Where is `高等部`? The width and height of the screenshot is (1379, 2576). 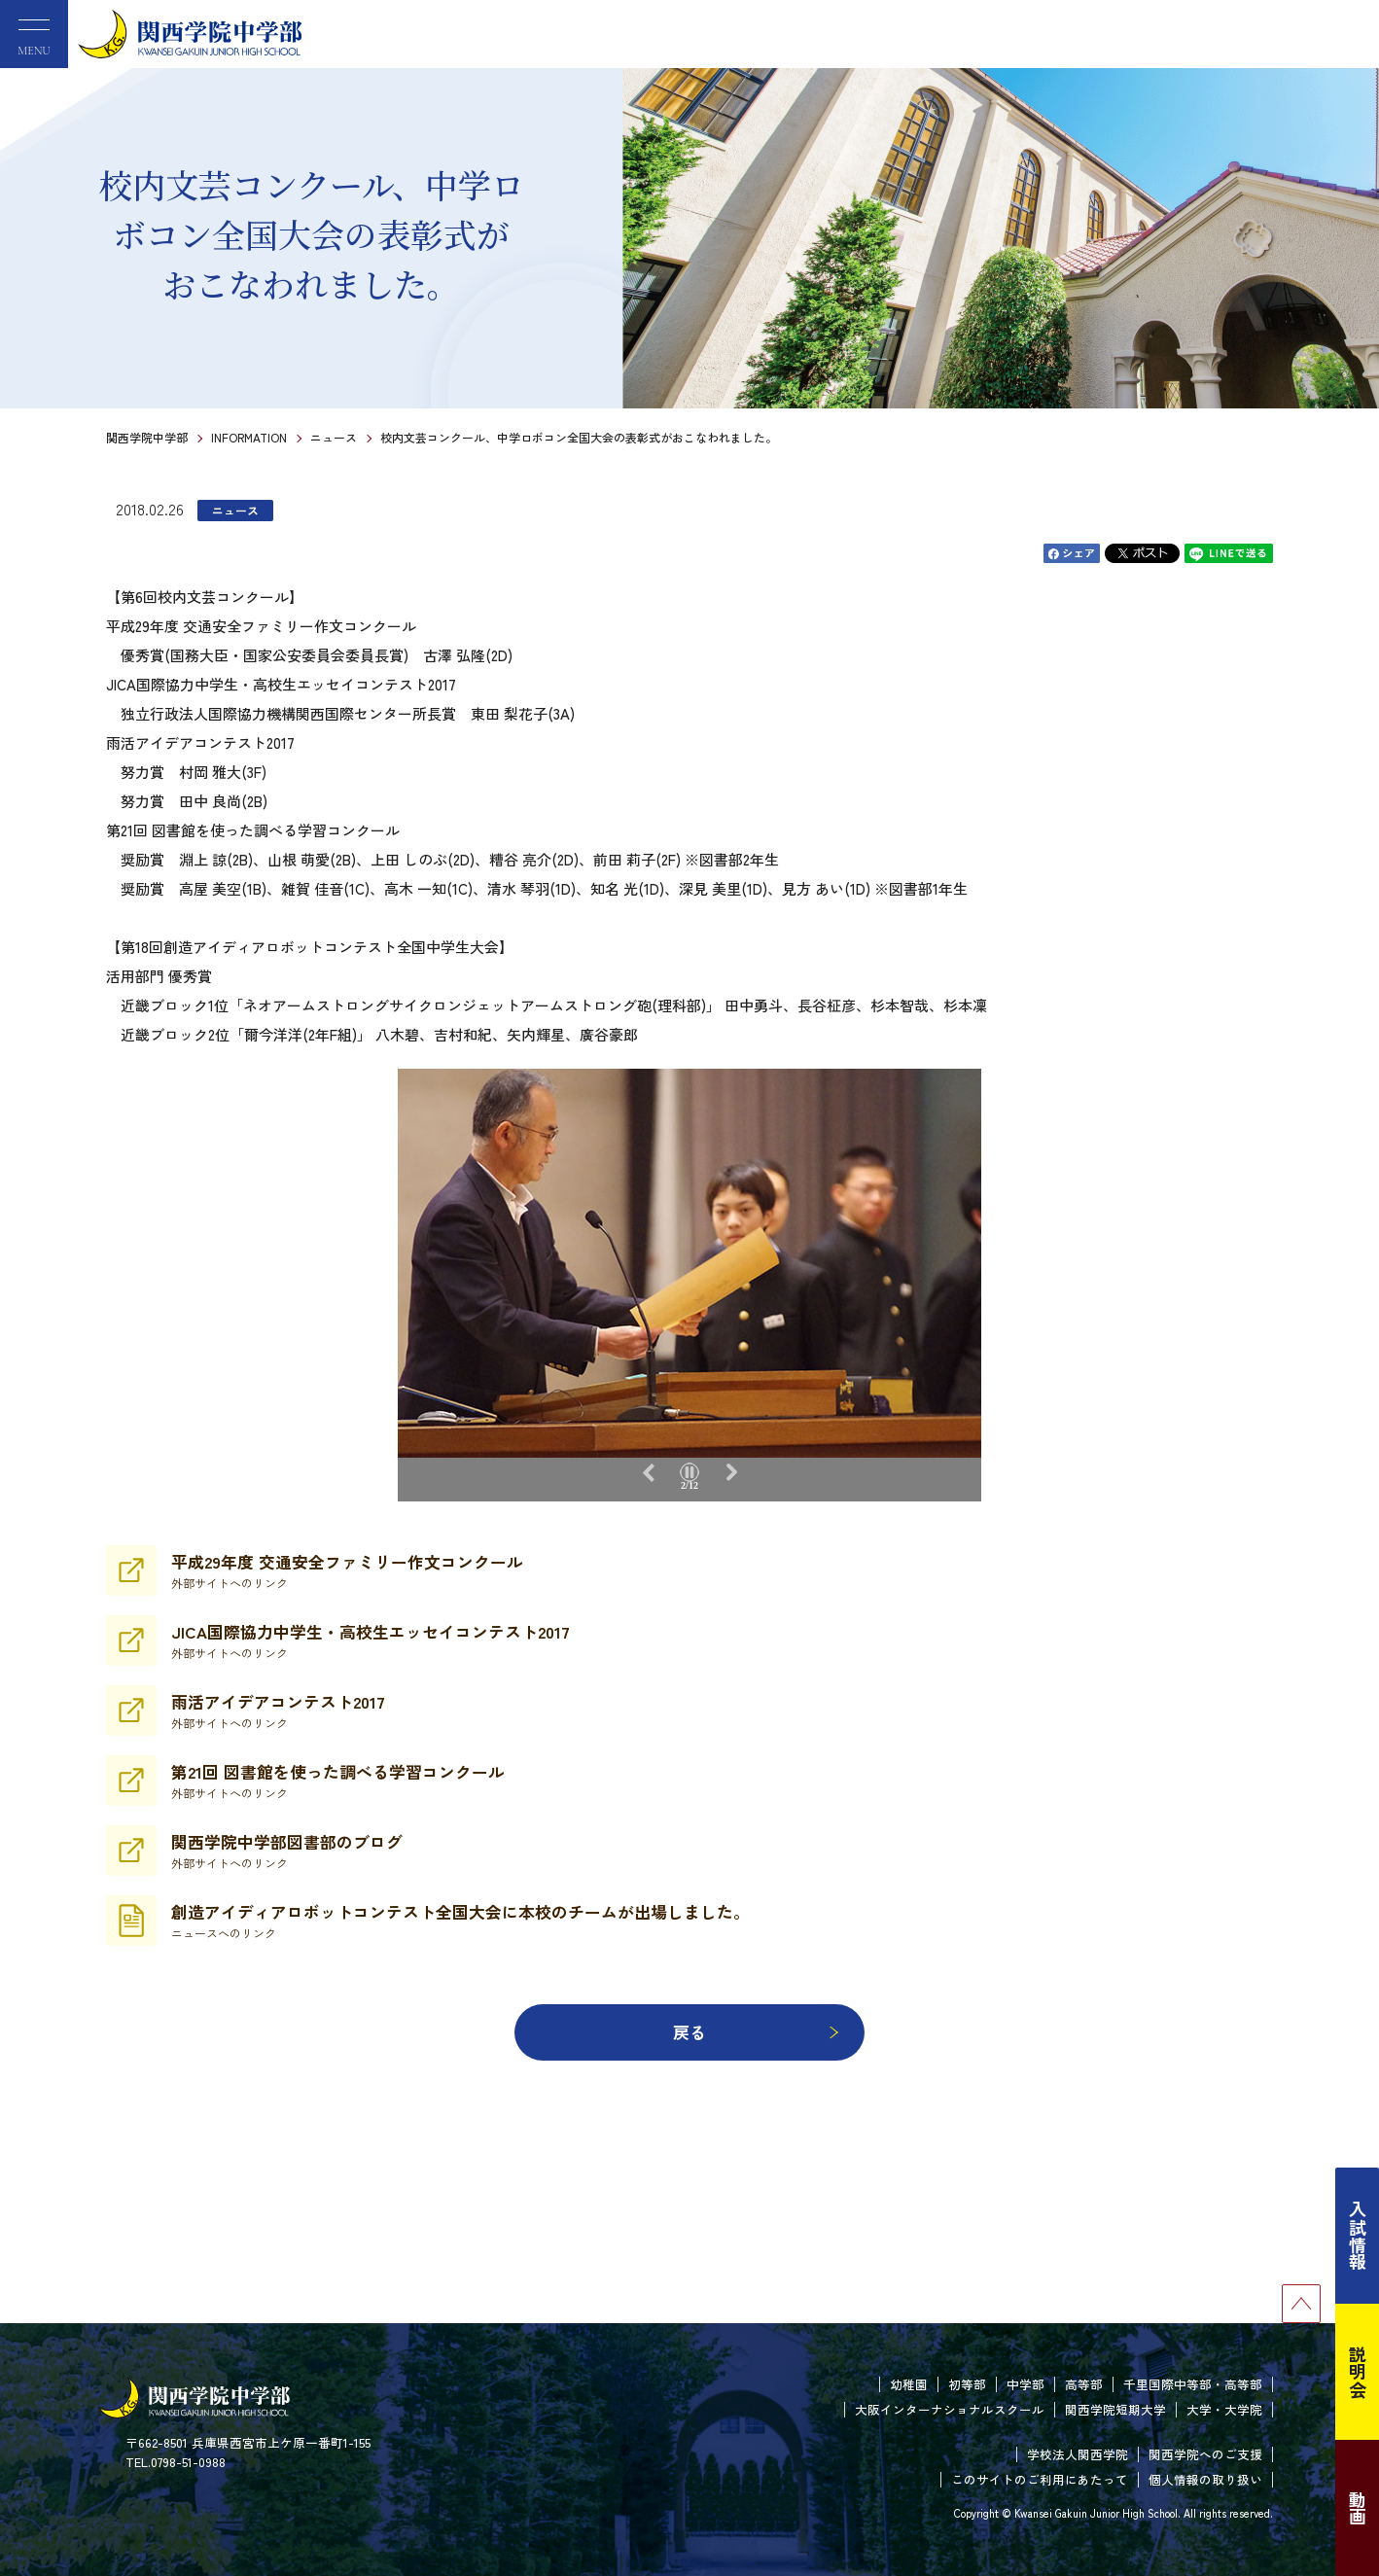 高等部 is located at coordinates (1084, 2384).